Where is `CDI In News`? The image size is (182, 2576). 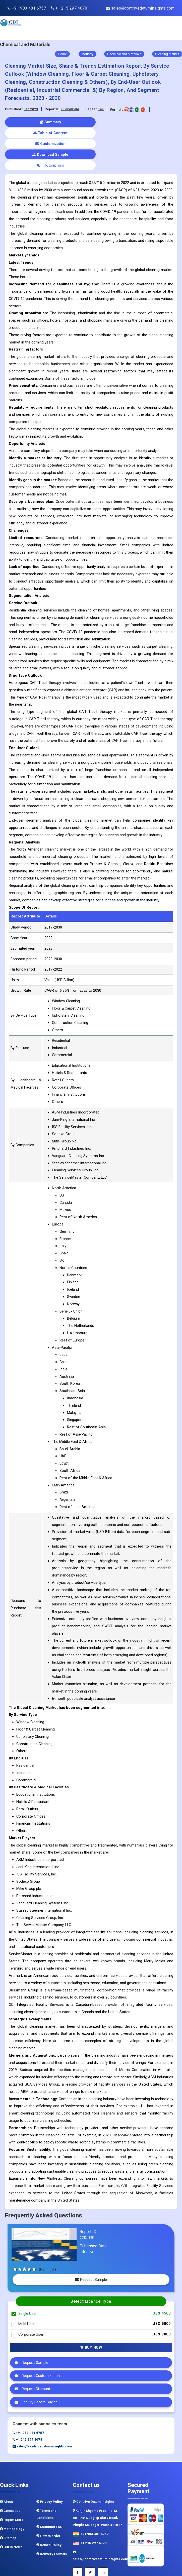
CDI In News is located at coordinates (11, 2508).